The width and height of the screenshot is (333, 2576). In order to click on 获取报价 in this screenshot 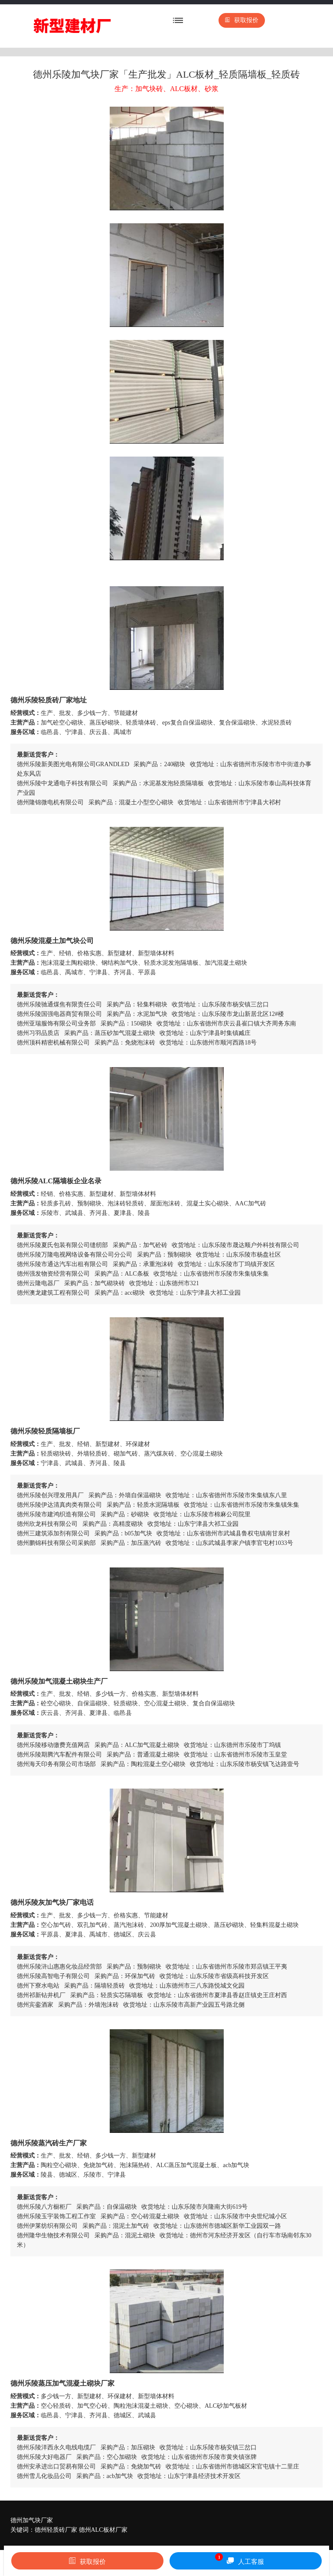, I will do `click(241, 20)`.